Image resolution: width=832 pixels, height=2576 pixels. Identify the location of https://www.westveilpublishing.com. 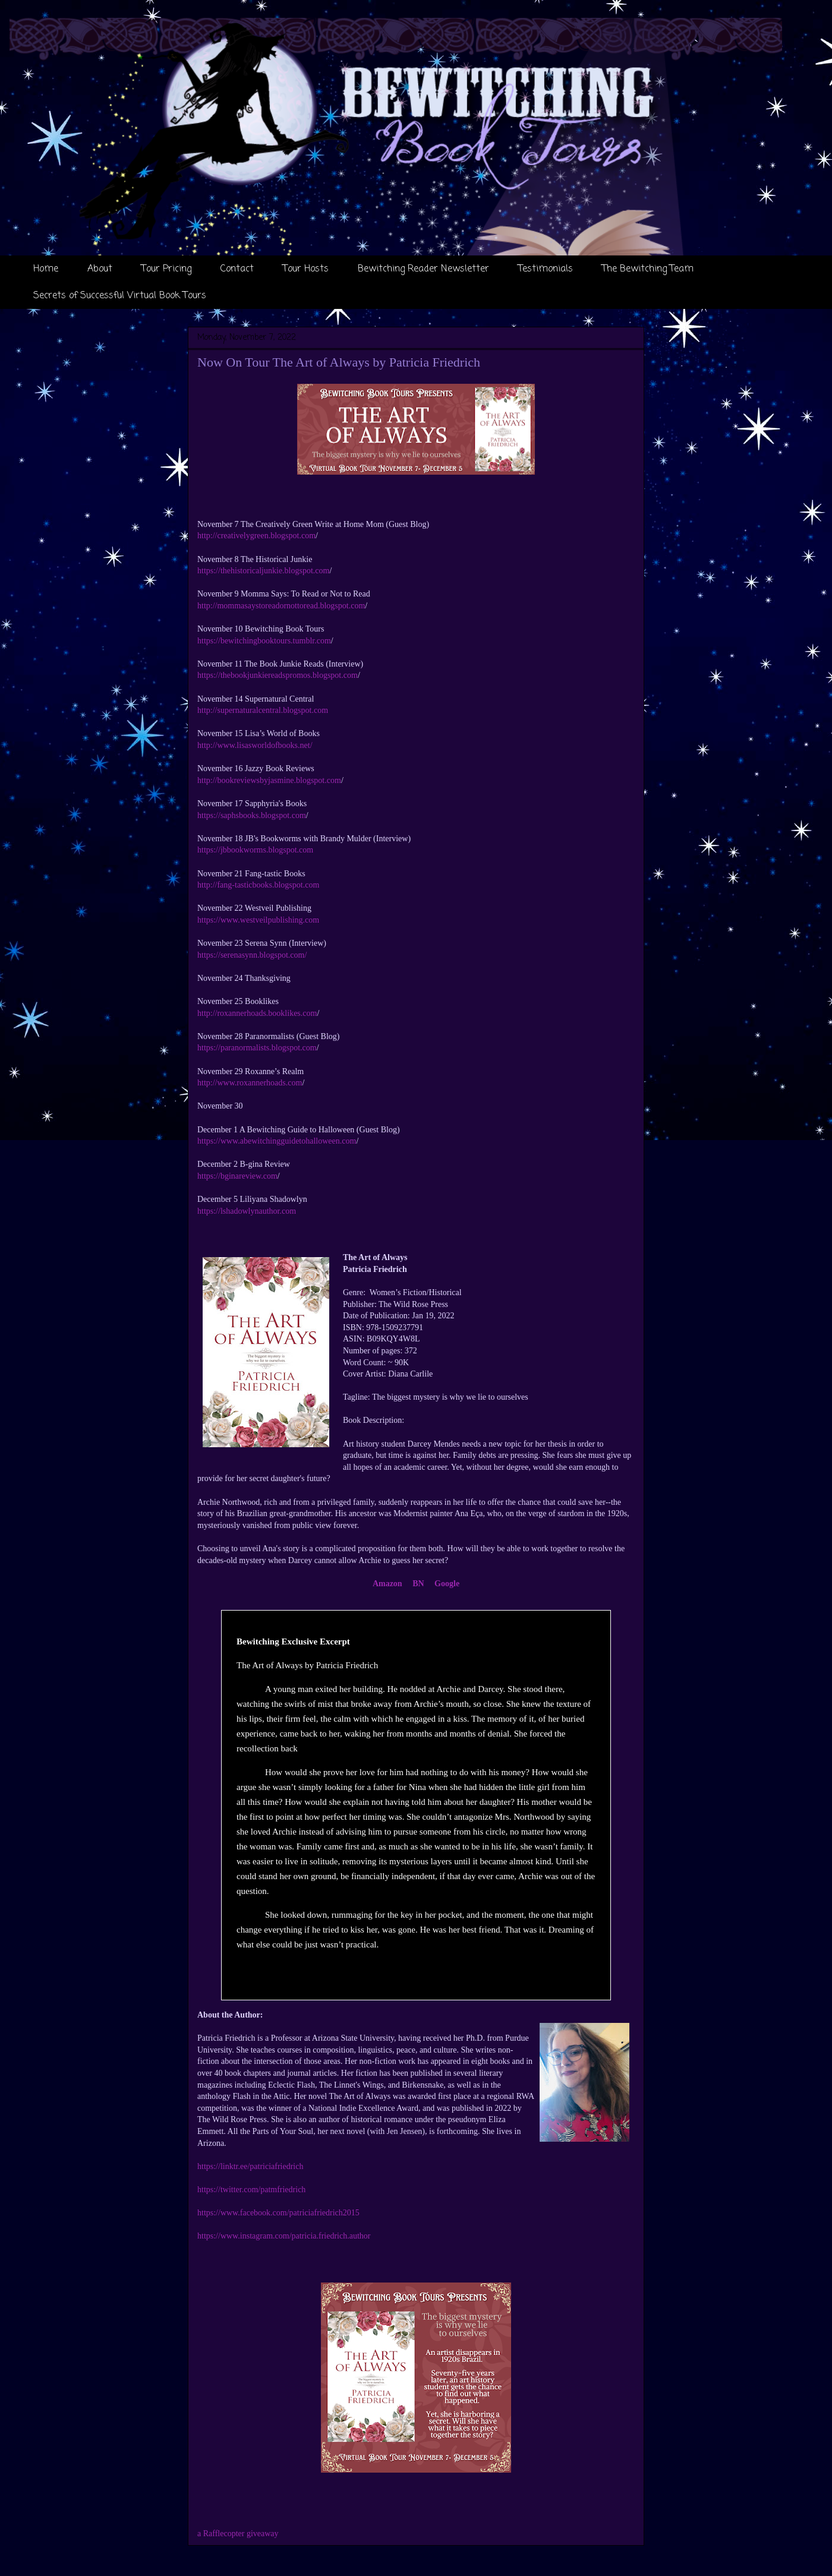
(258, 920).